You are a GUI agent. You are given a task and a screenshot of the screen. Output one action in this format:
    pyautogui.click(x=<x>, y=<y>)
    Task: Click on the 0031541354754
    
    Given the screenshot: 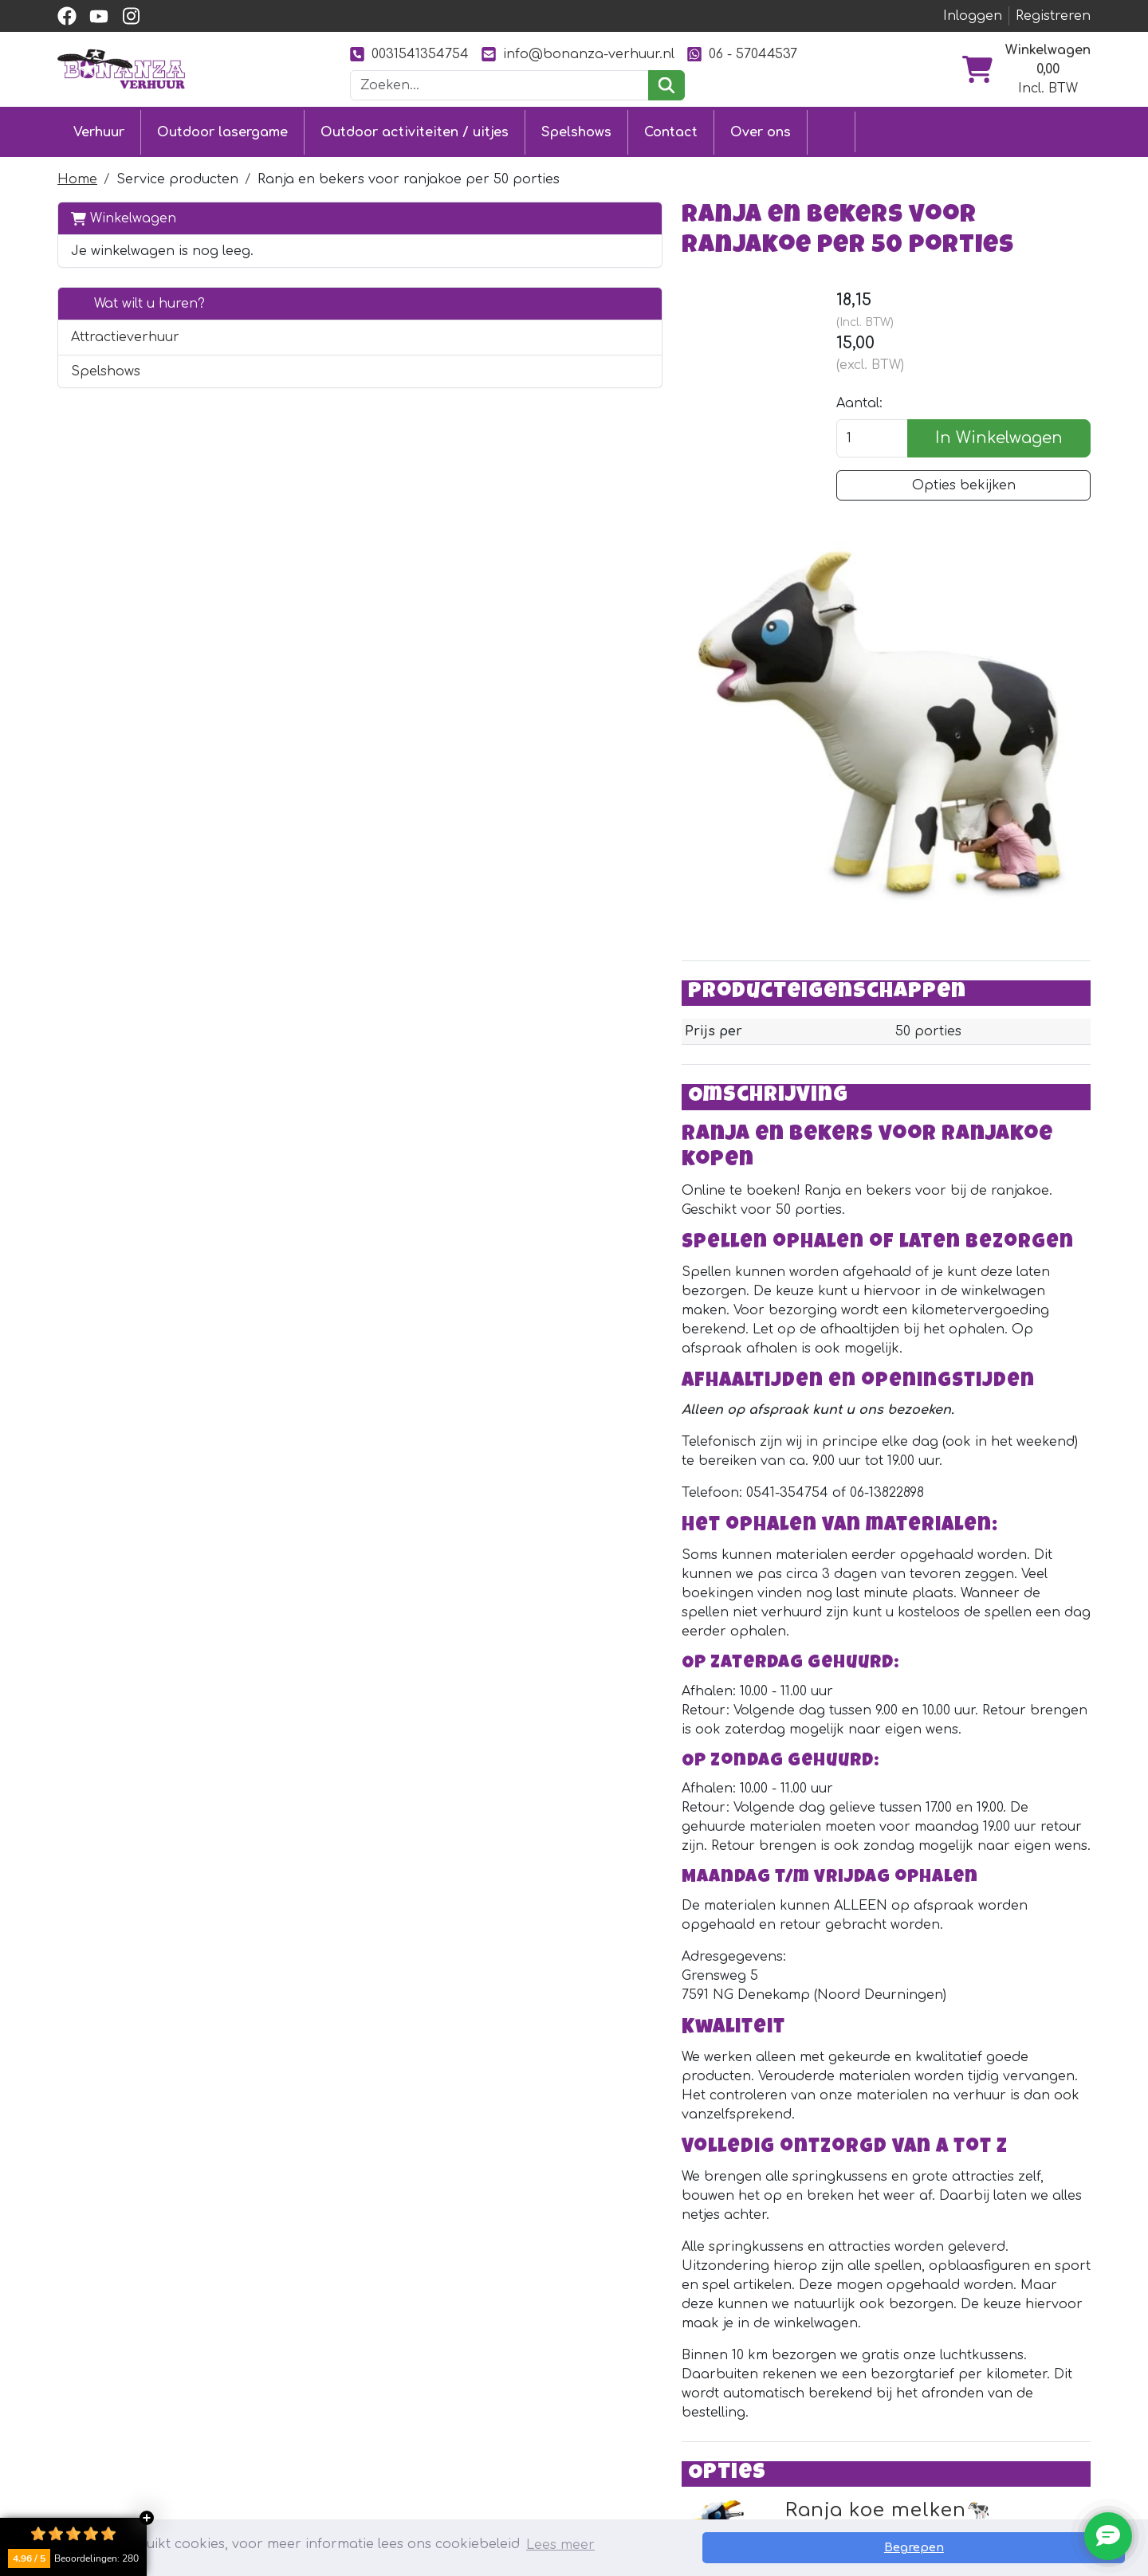 What is the action you would take?
    pyautogui.click(x=409, y=53)
    